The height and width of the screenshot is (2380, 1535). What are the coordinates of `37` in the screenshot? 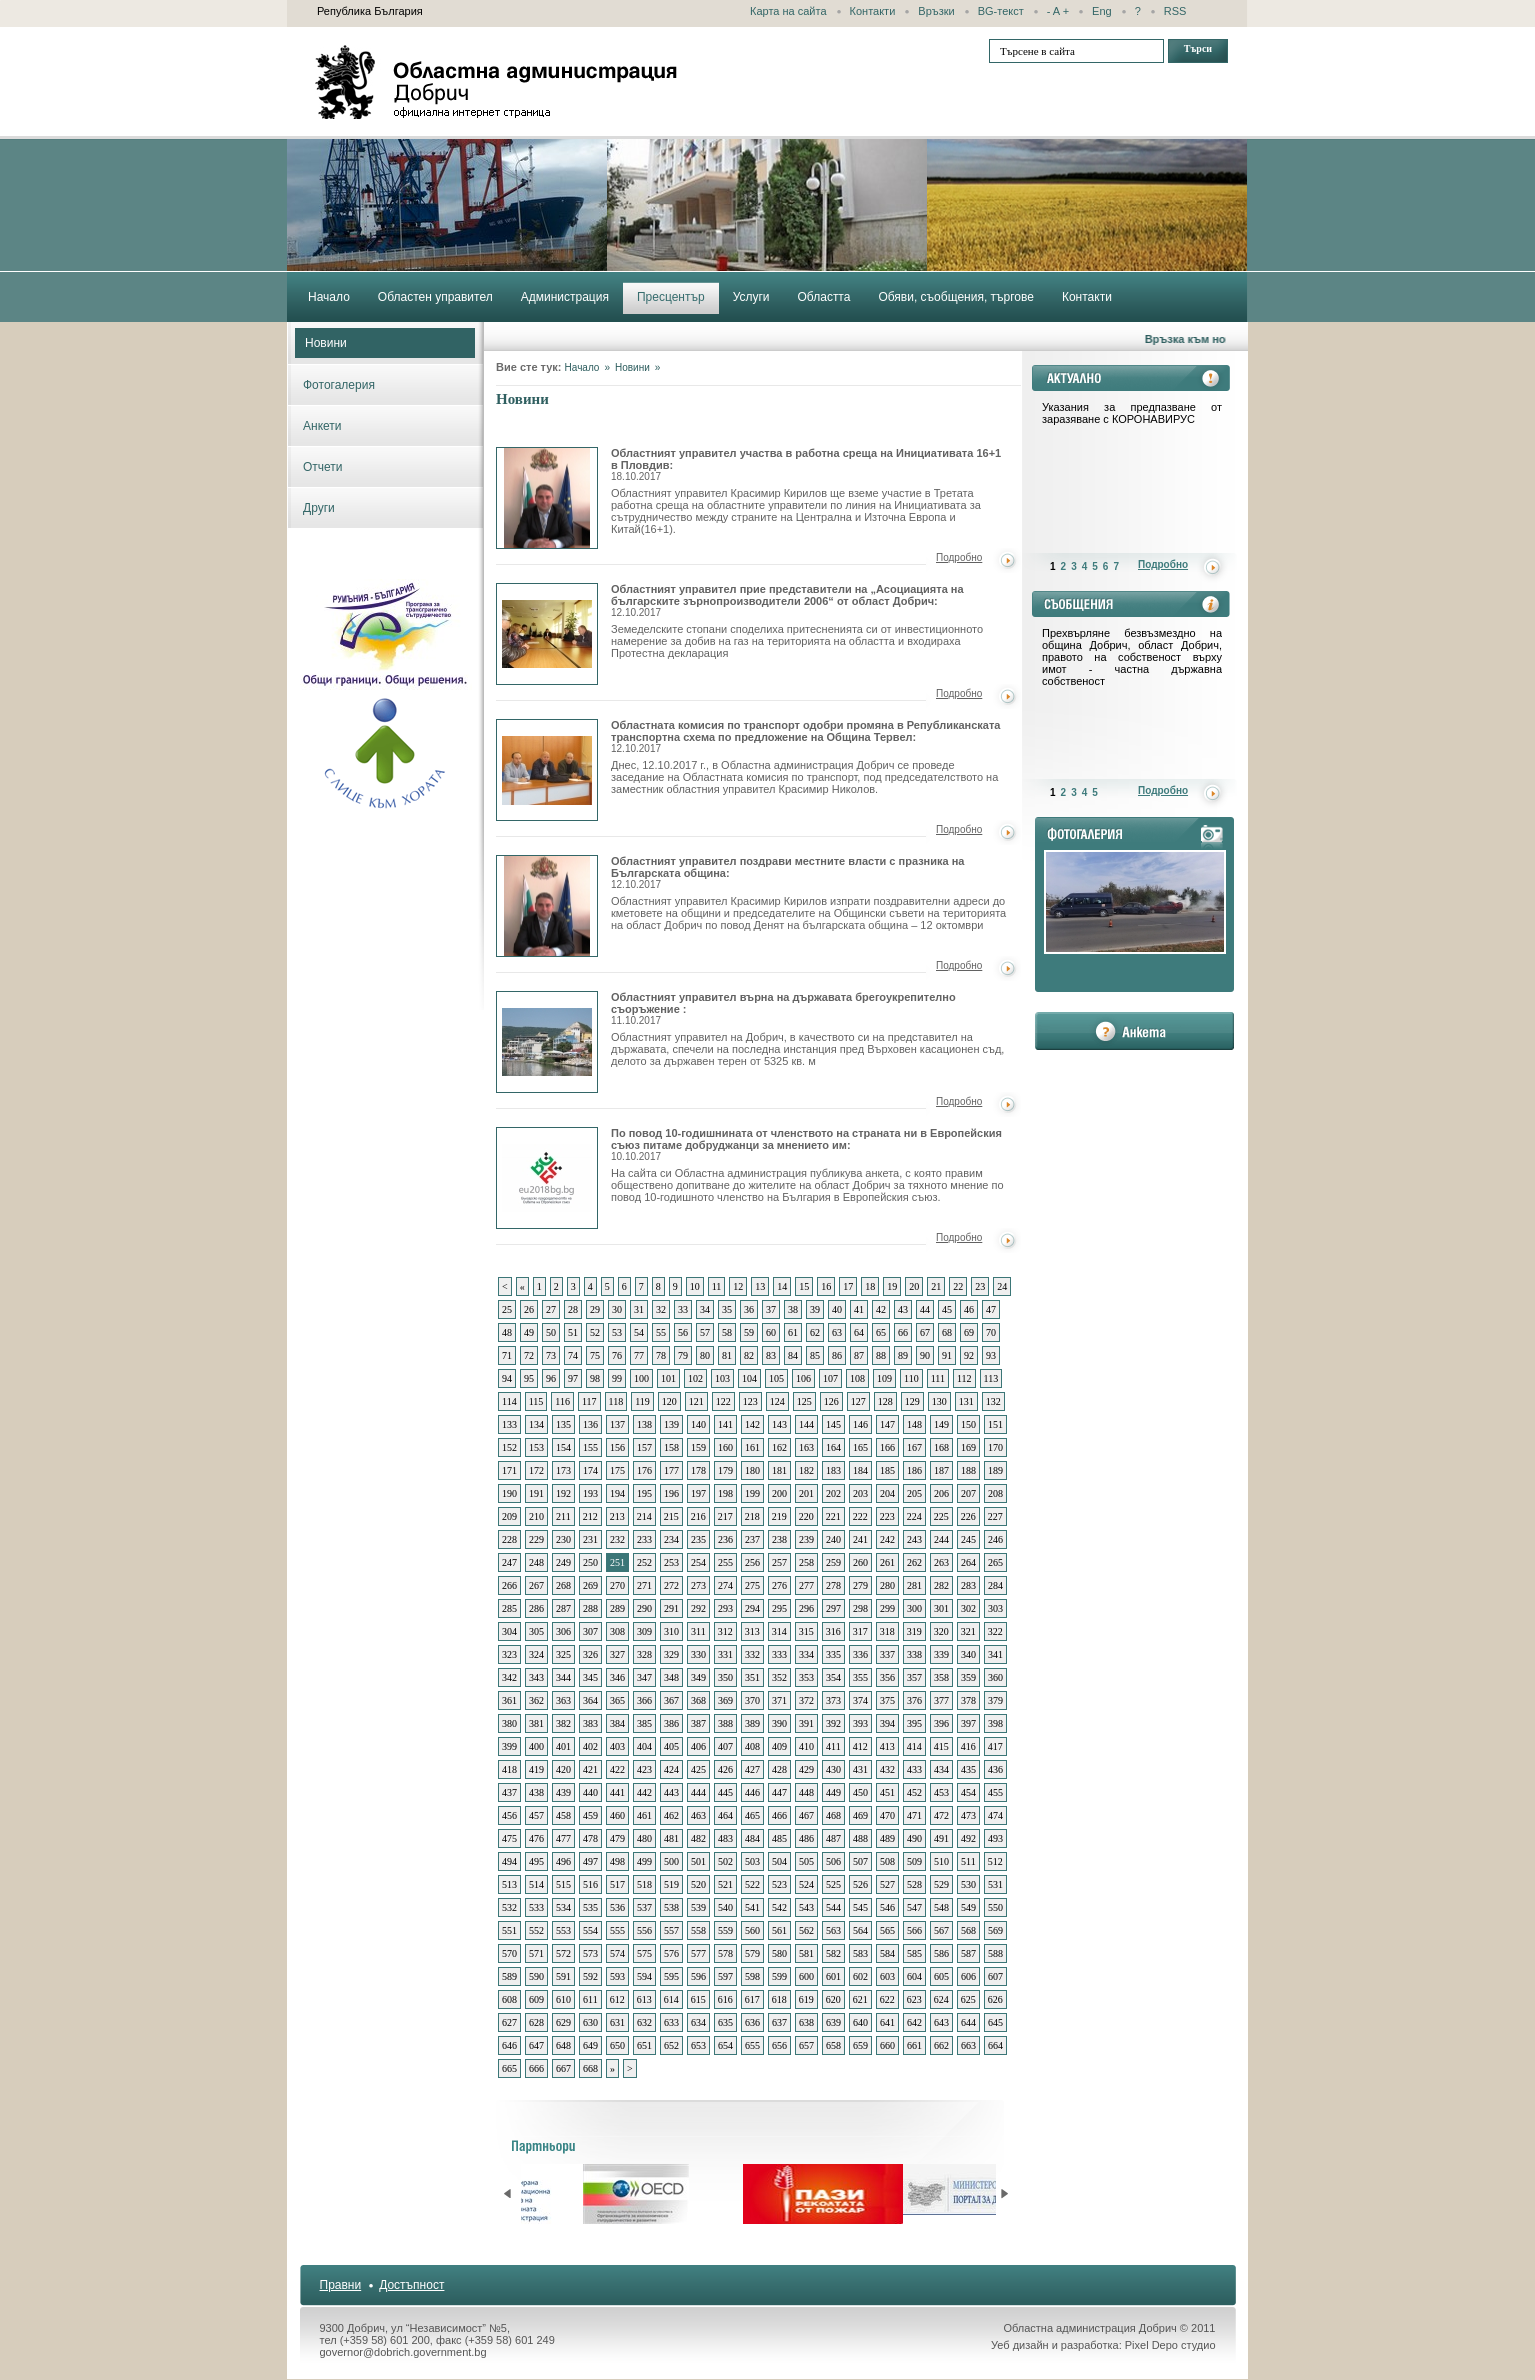 It's located at (771, 1309).